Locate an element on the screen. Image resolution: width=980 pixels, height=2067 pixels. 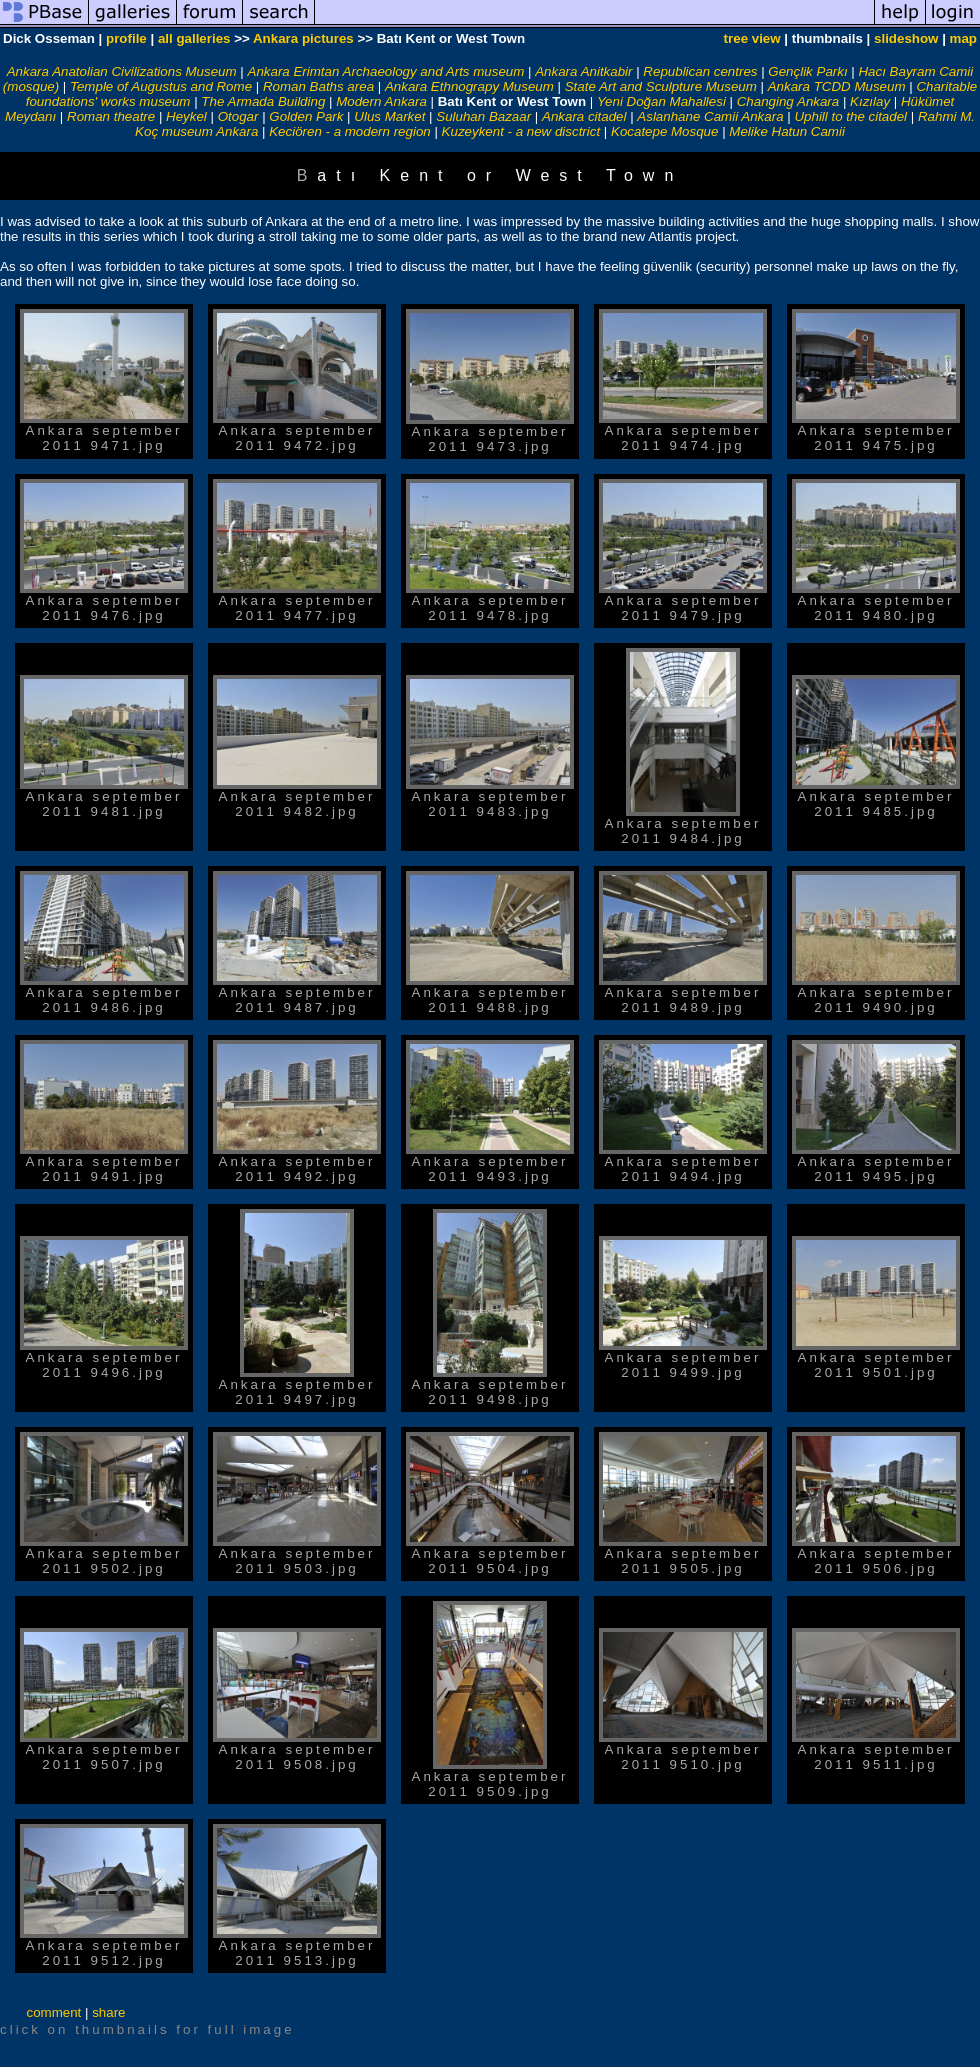
slideshow is located at coordinates (906, 38).